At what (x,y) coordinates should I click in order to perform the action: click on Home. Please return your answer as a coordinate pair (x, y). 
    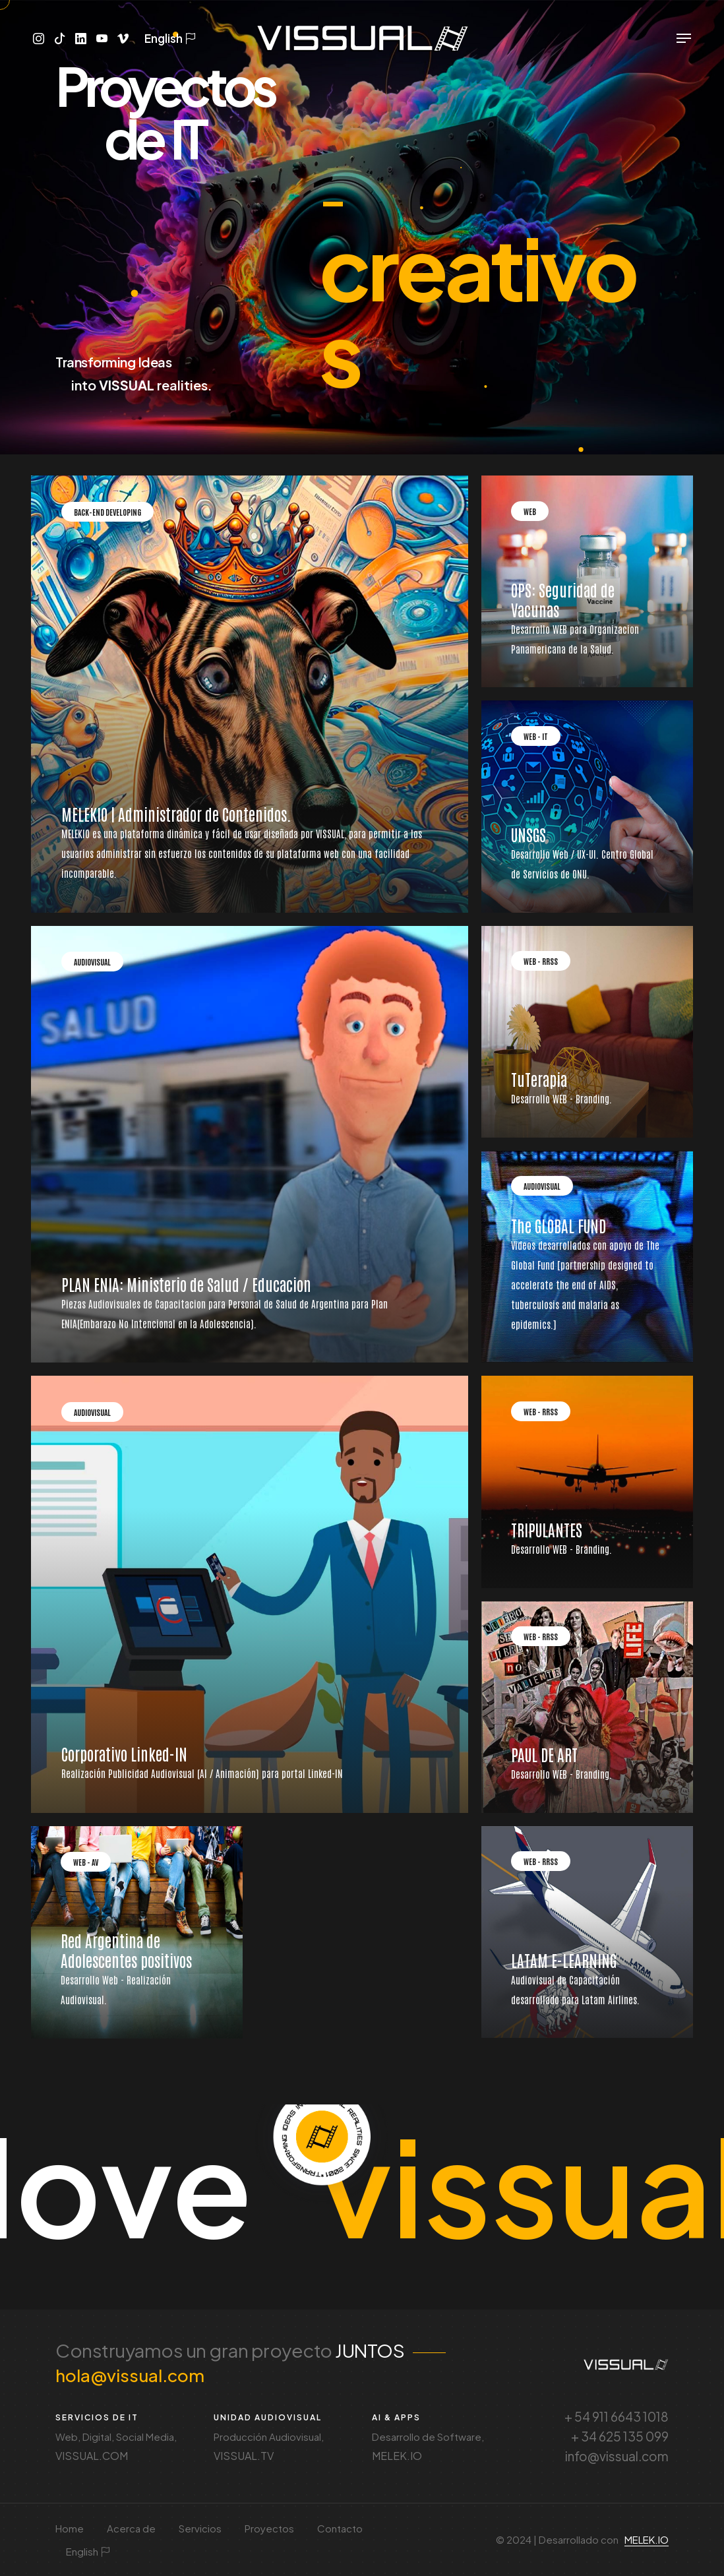
    Looking at the image, I should click on (69, 2528).